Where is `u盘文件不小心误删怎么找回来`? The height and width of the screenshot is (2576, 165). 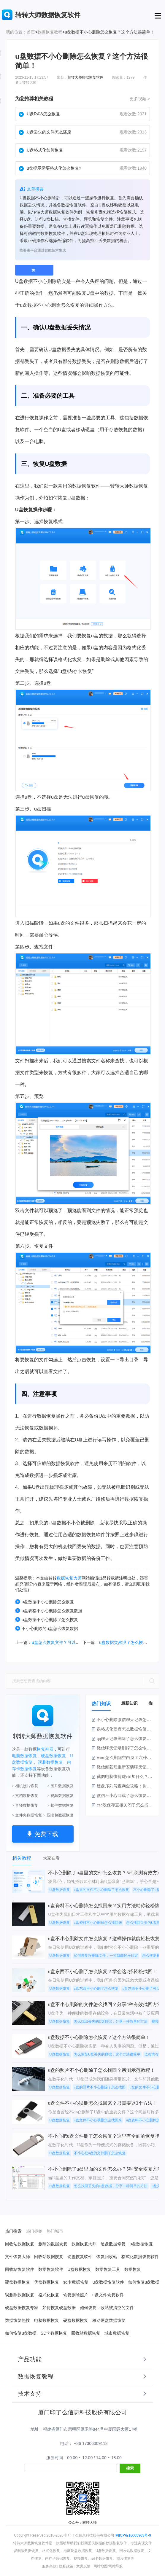 u盘文件不小心误删怎么找回来 is located at coordinates (98, 2120).